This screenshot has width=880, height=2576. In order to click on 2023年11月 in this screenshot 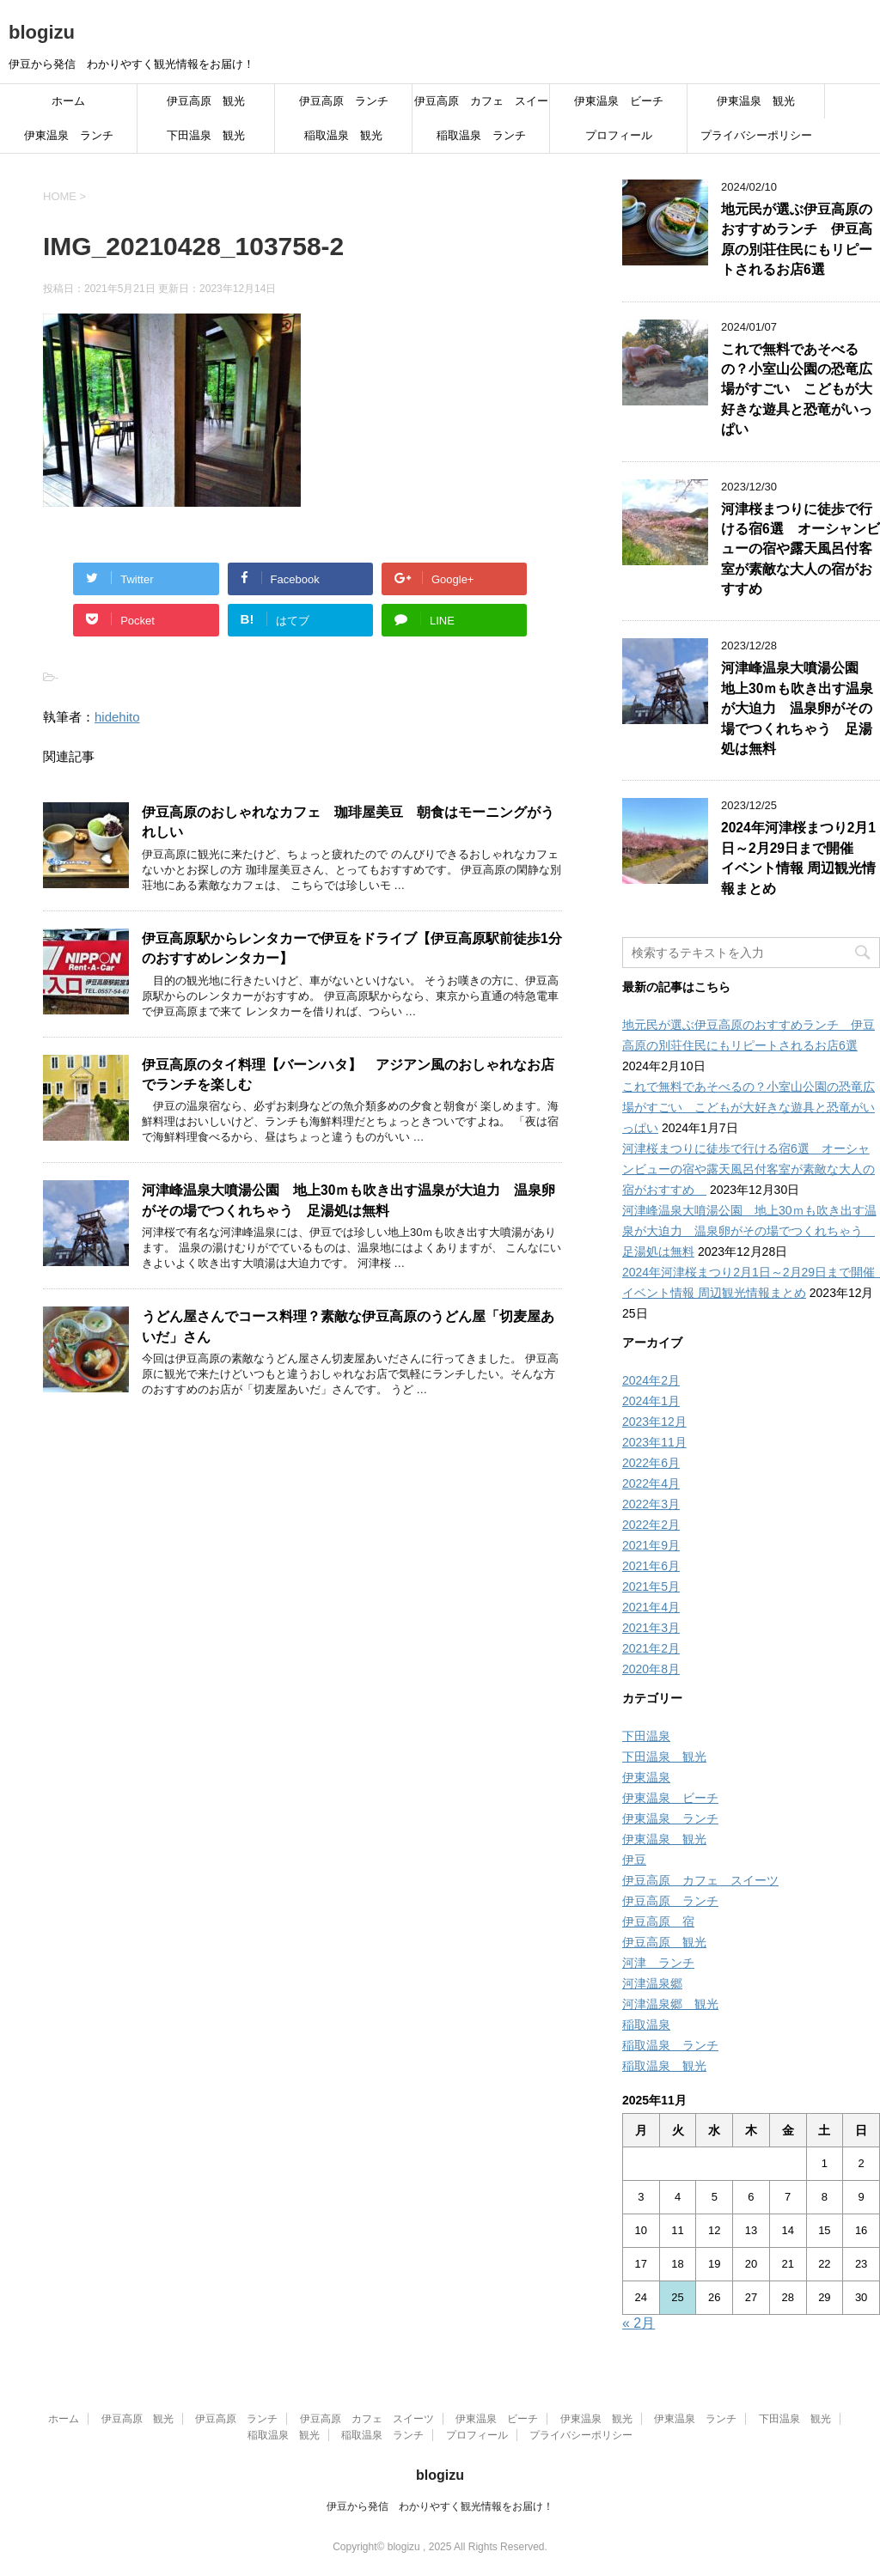, I will do `click(654, 1442)`.